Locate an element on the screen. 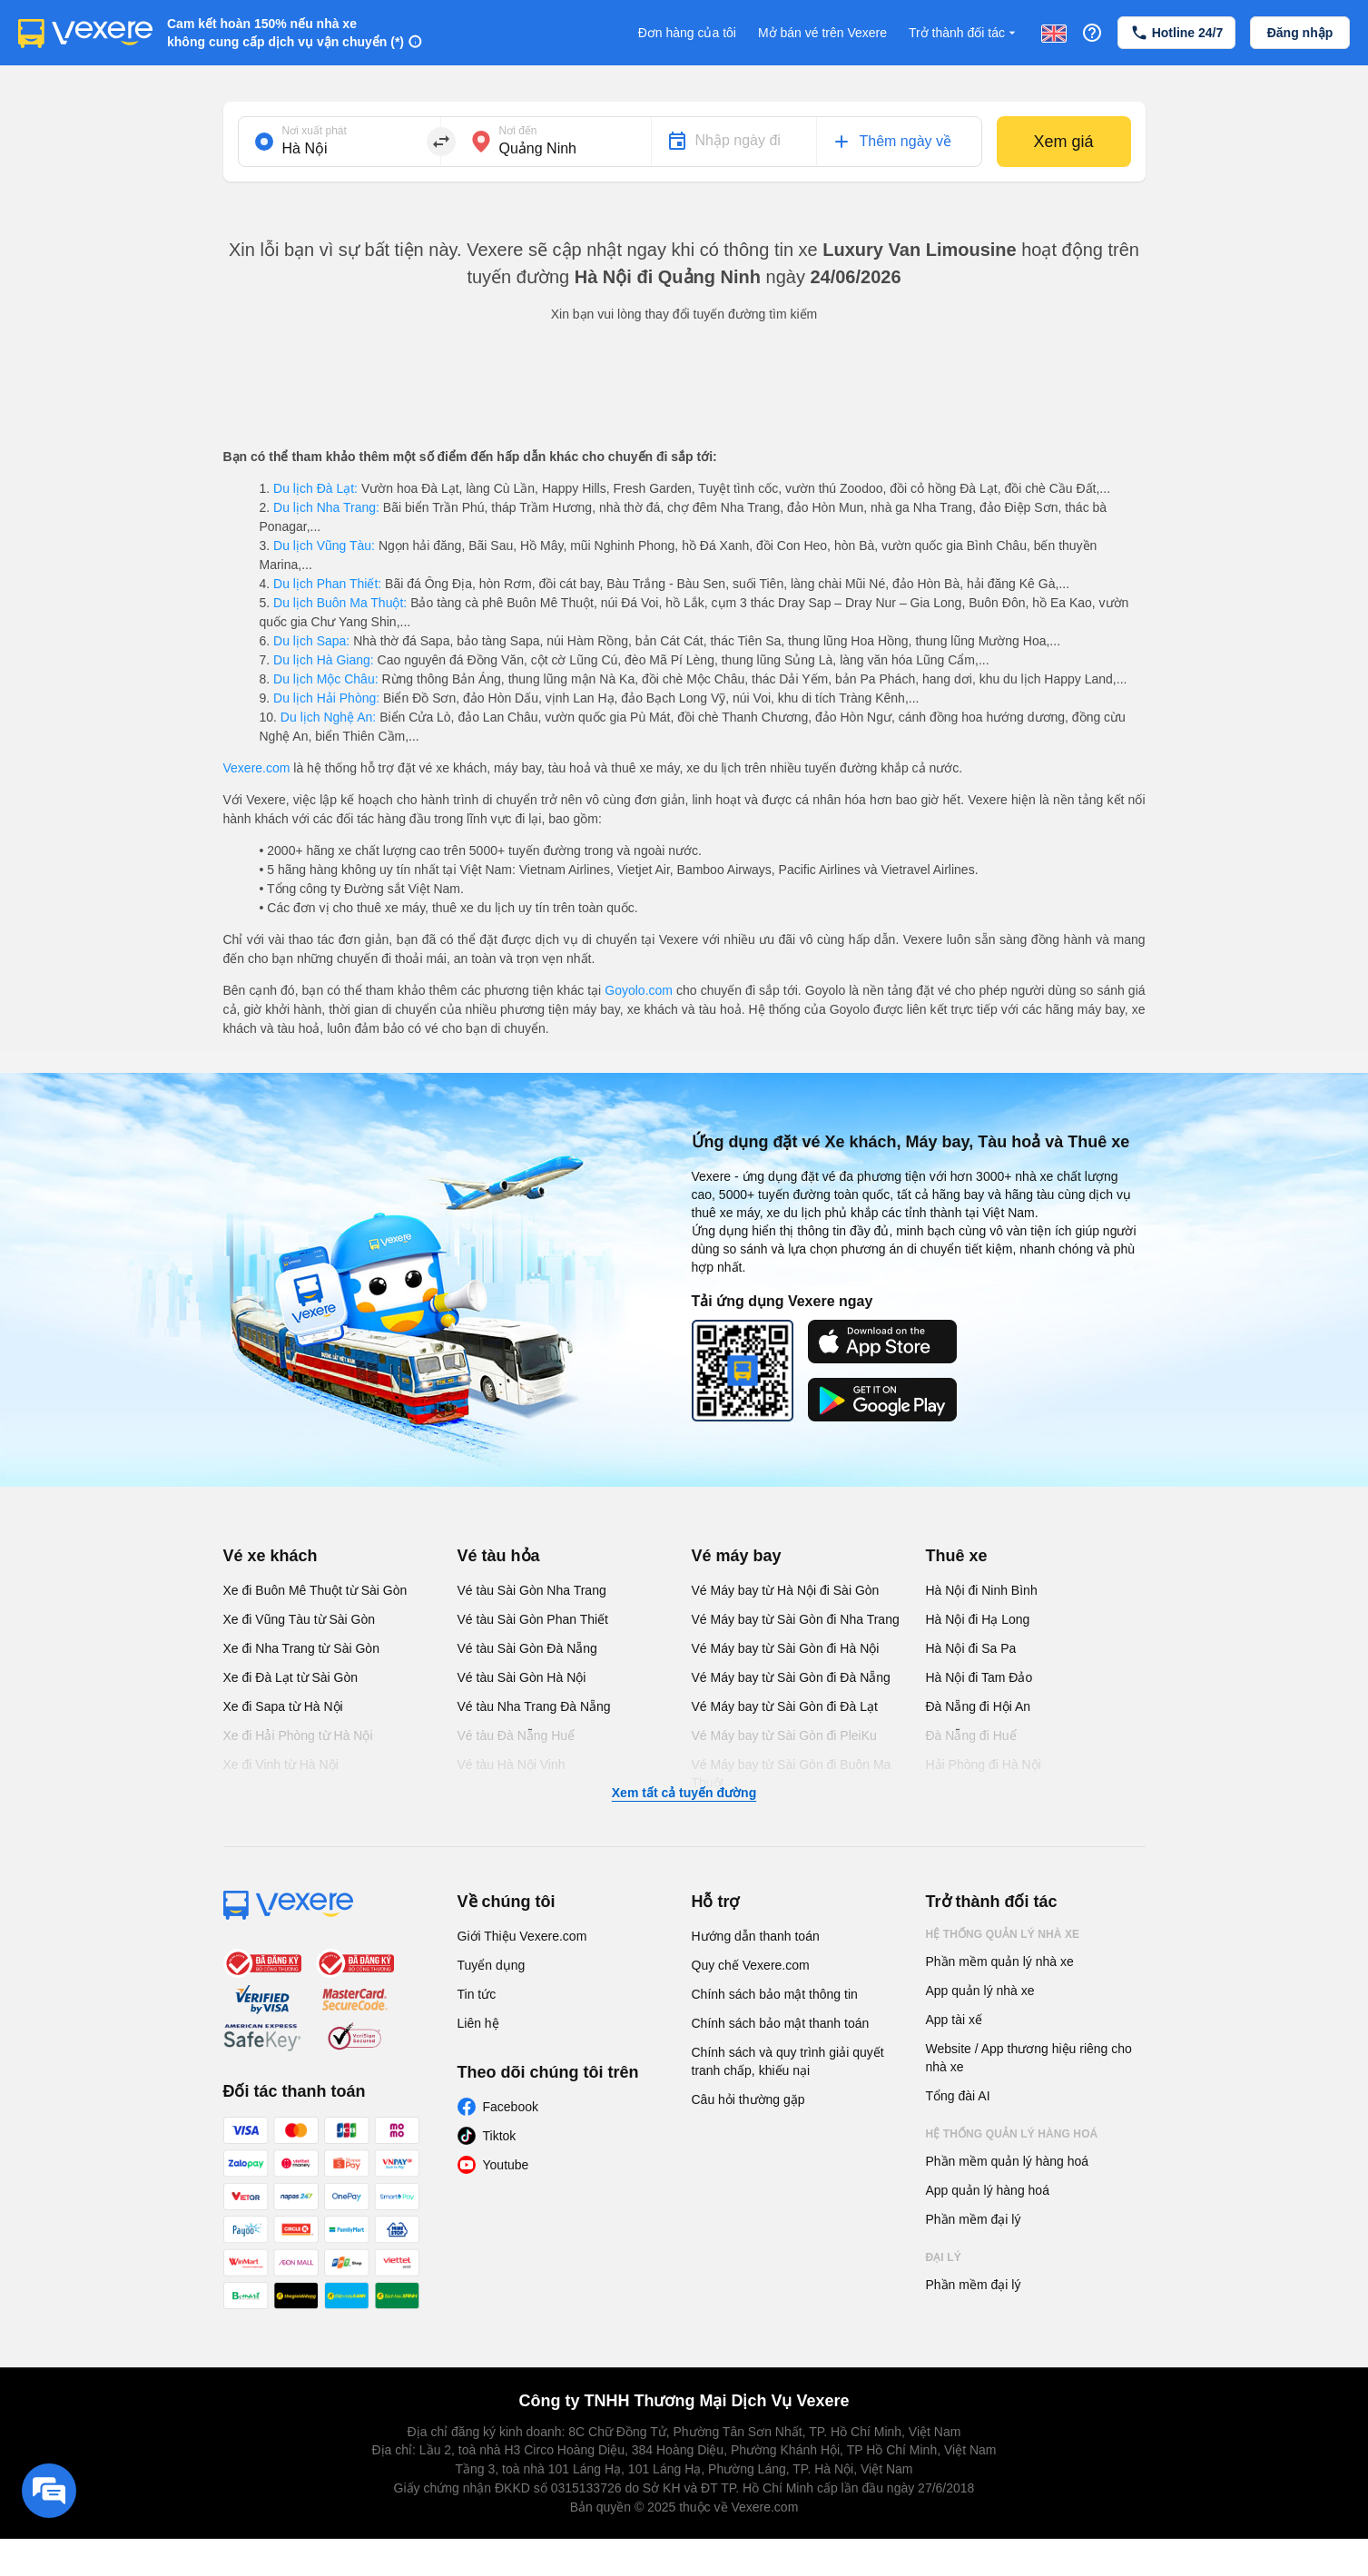  Vé tàu Sài Gòn Phan Thiết is located at coordinates (533, 1619).